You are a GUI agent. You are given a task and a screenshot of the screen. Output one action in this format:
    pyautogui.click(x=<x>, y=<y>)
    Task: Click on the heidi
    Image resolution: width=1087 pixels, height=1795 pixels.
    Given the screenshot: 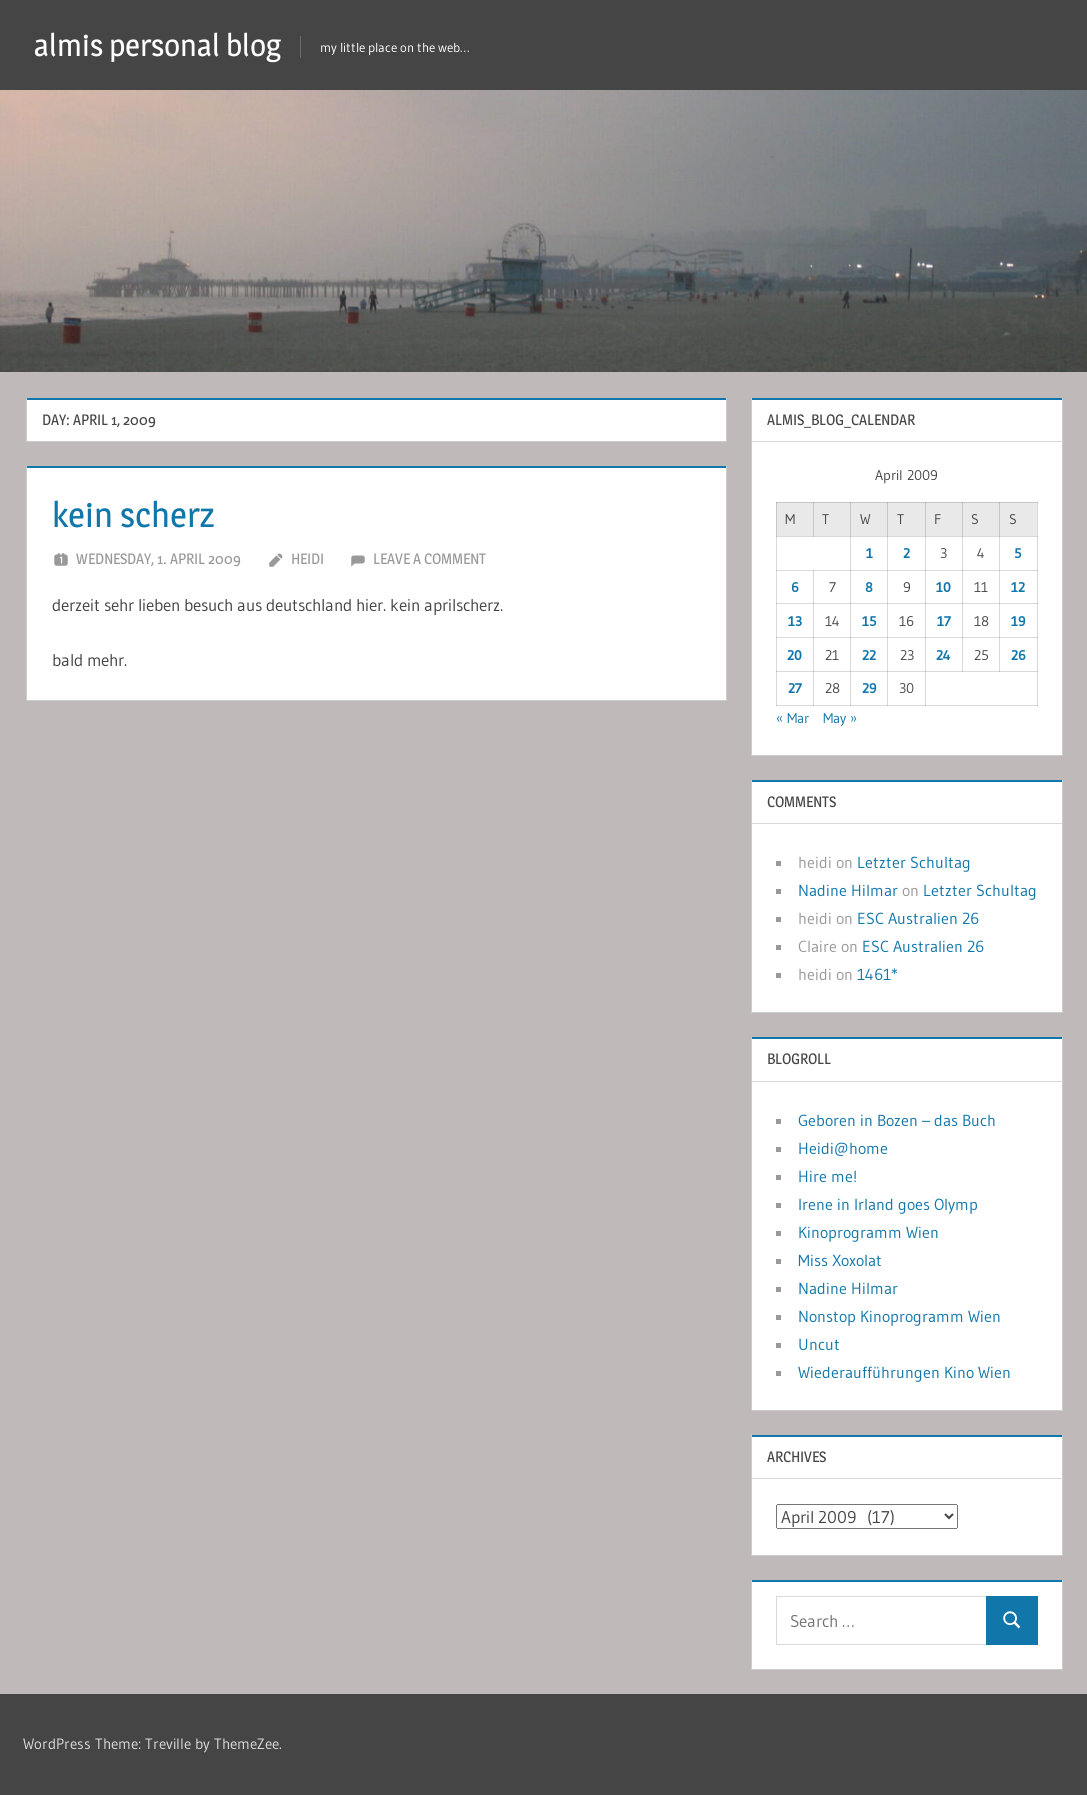 What is the action you would take?
    pyautogui.click(x=307, y=558)
    